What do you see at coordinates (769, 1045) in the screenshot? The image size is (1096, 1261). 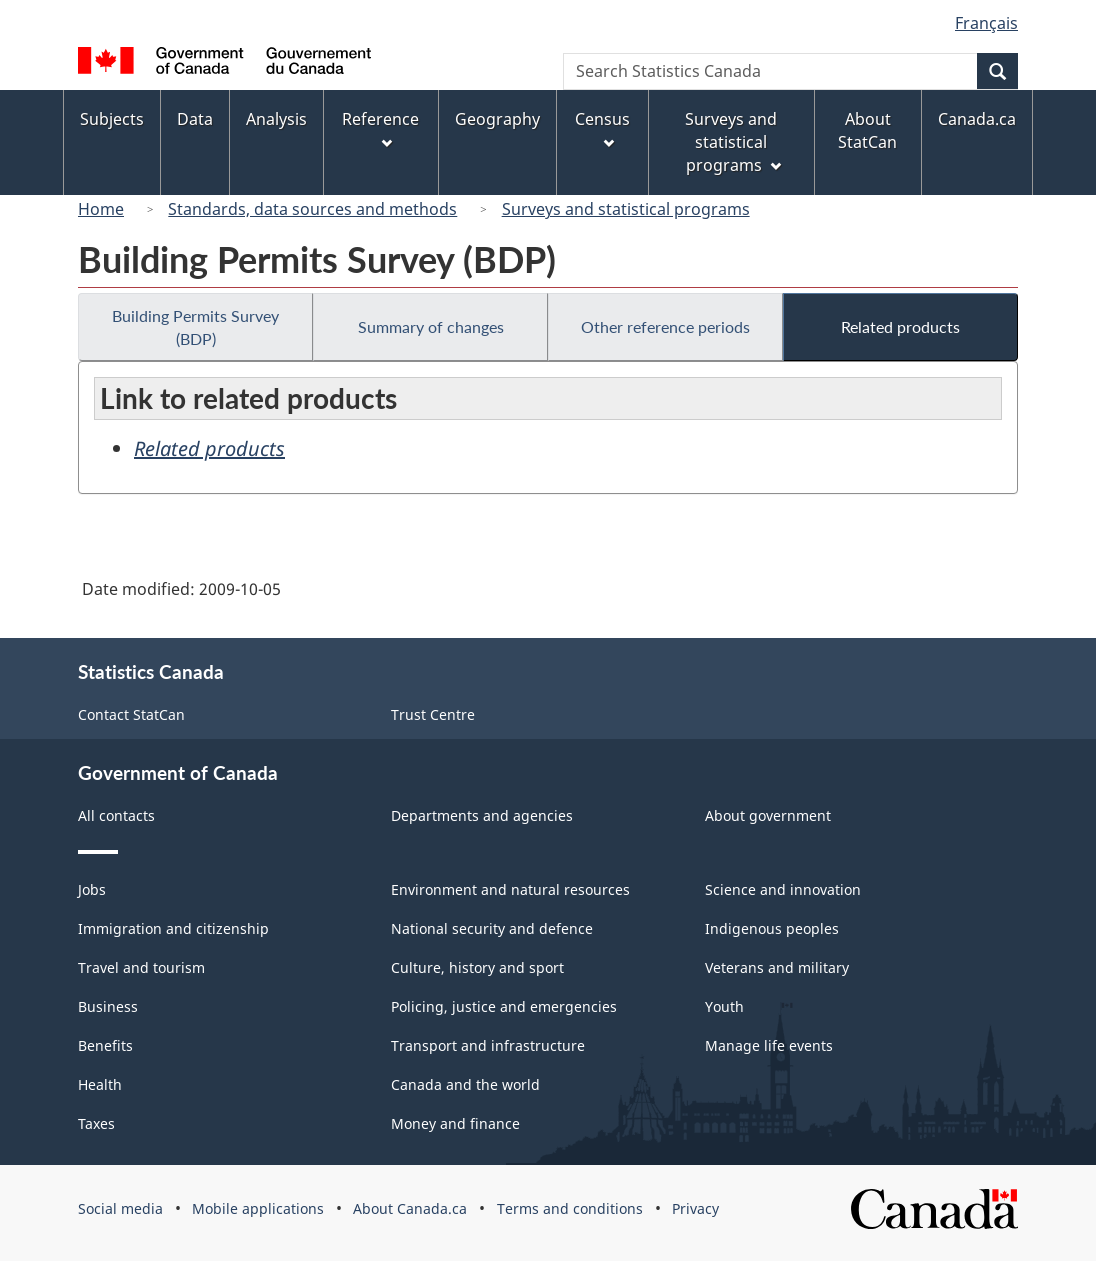 I see `Manage life events` at bounding box center [769, 1045].